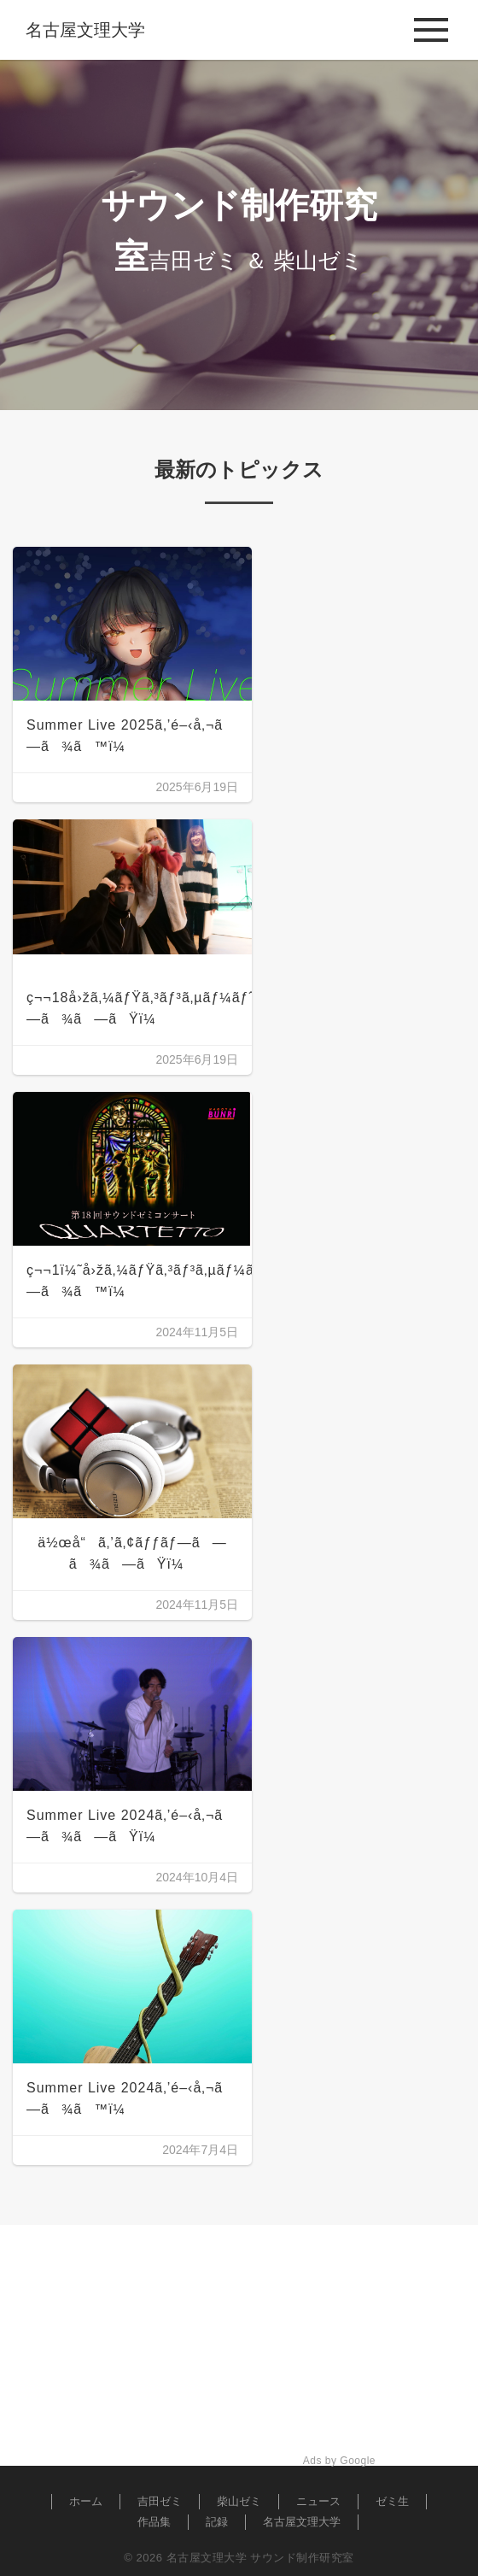 The height and width of the screenshot is (2576, 478). What do you see at coordinates (239, 2501) in the screenshot?
I see `柴山ゼミ` at bounding box center [239, 2501].